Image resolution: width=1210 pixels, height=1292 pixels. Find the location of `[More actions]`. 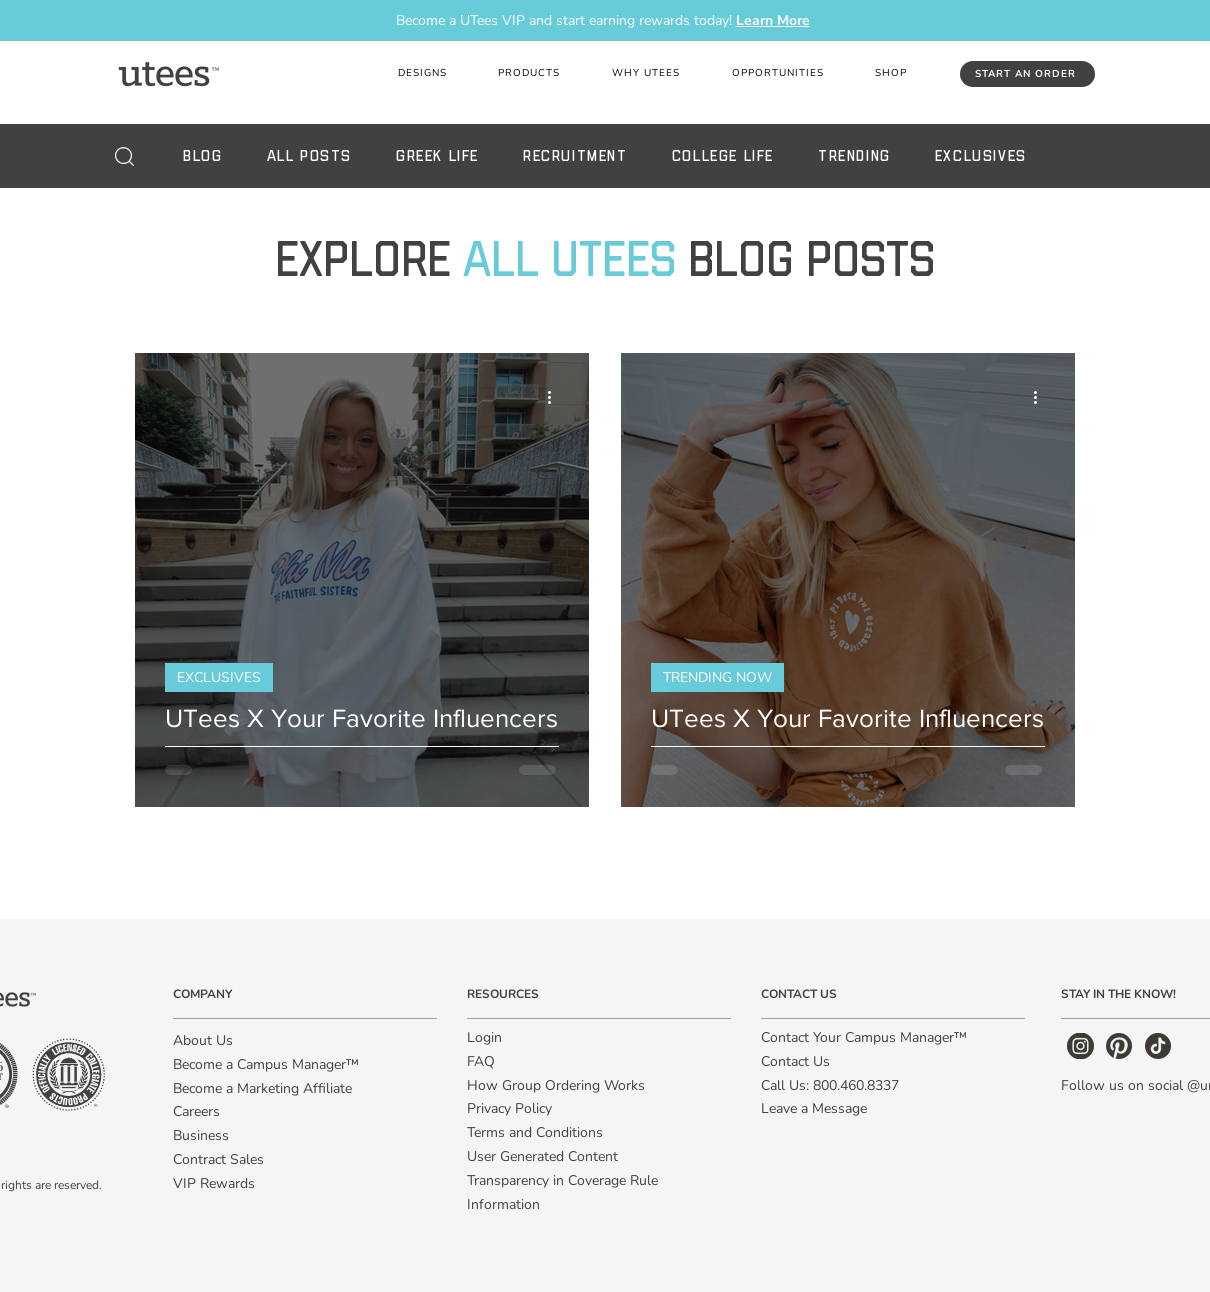

[More actions] is located at coordinates (556, 397).